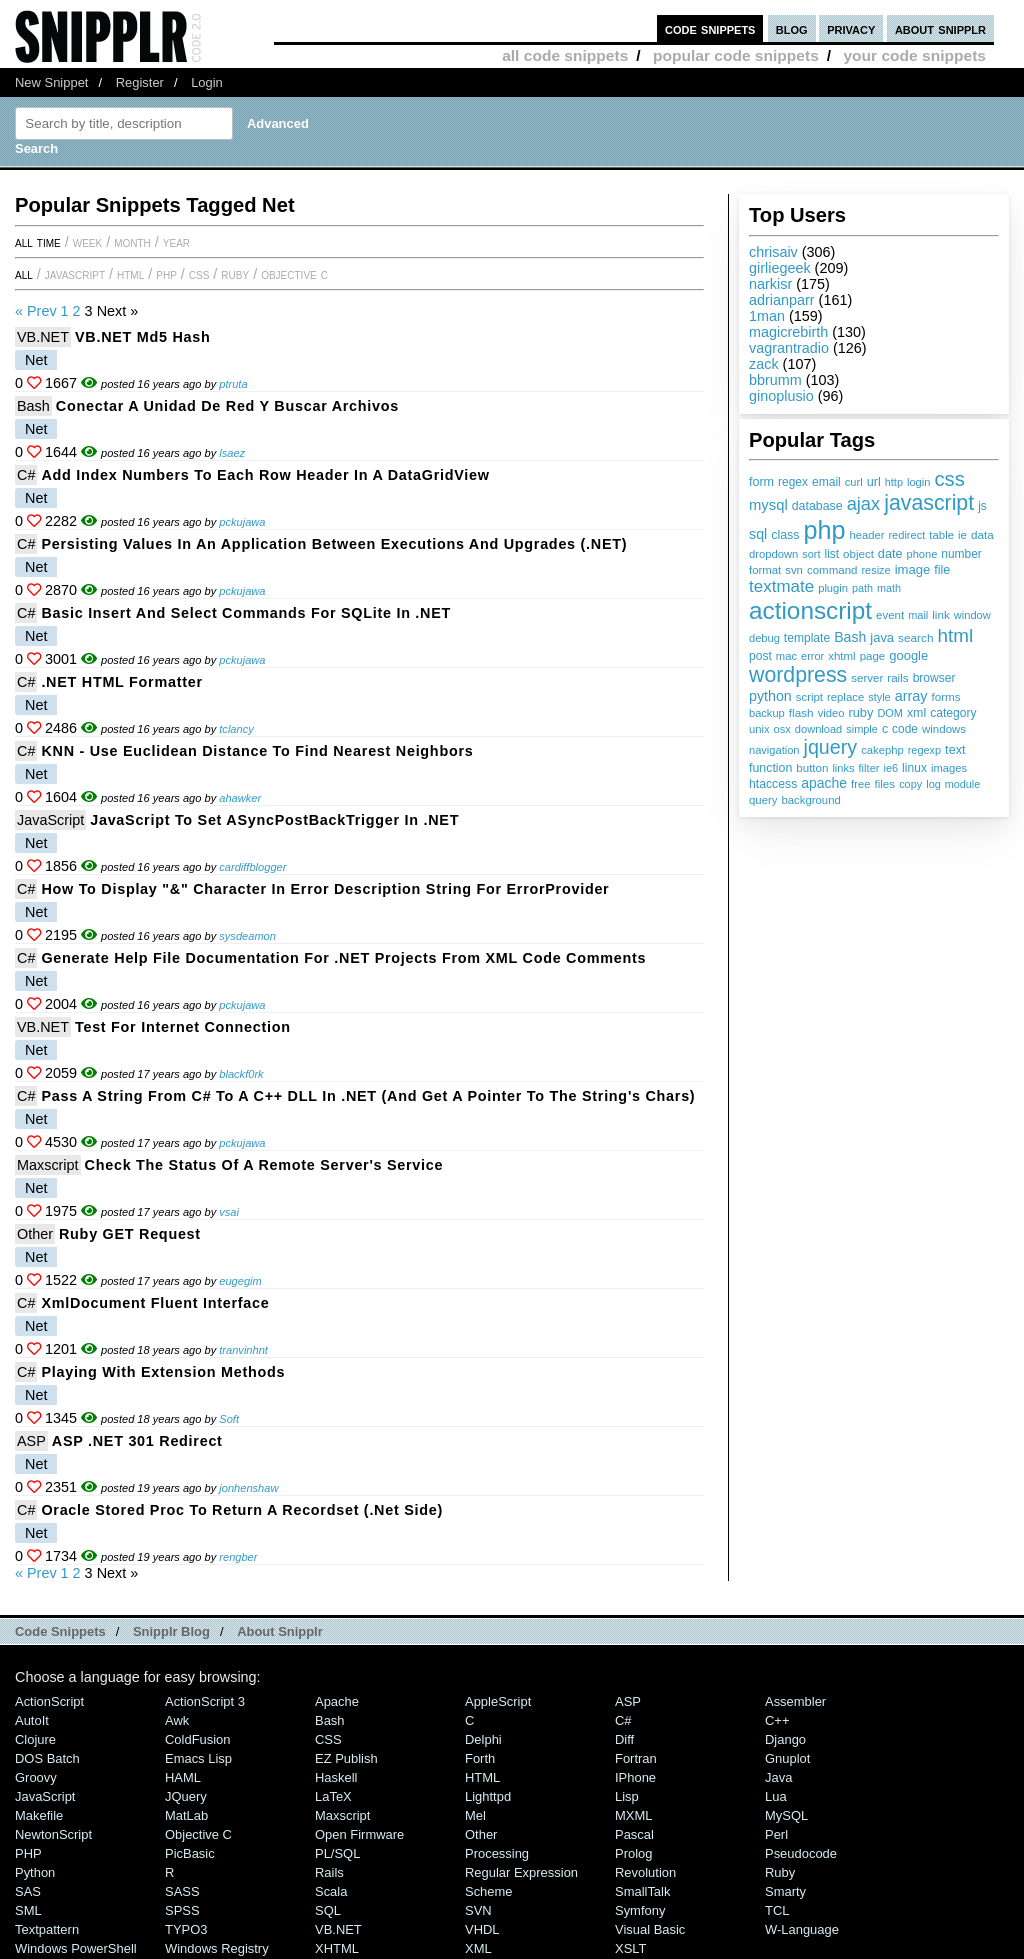 The image size is (1024, 1959). What do you see at coordinates (777, 1720) in the screenshot?
I see `C++` at bounding box center [777, 1720].